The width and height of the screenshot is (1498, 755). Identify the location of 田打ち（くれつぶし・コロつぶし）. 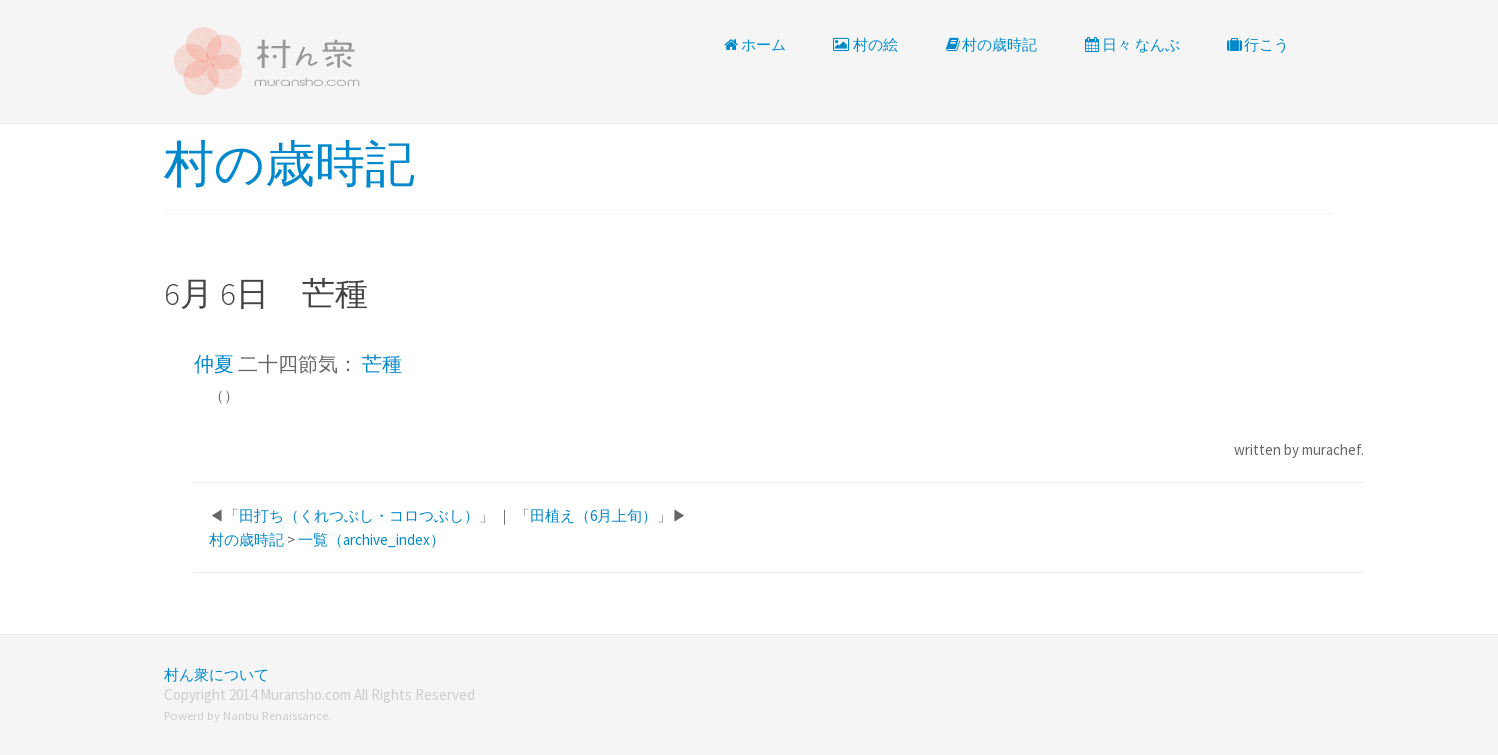
(359, 515).